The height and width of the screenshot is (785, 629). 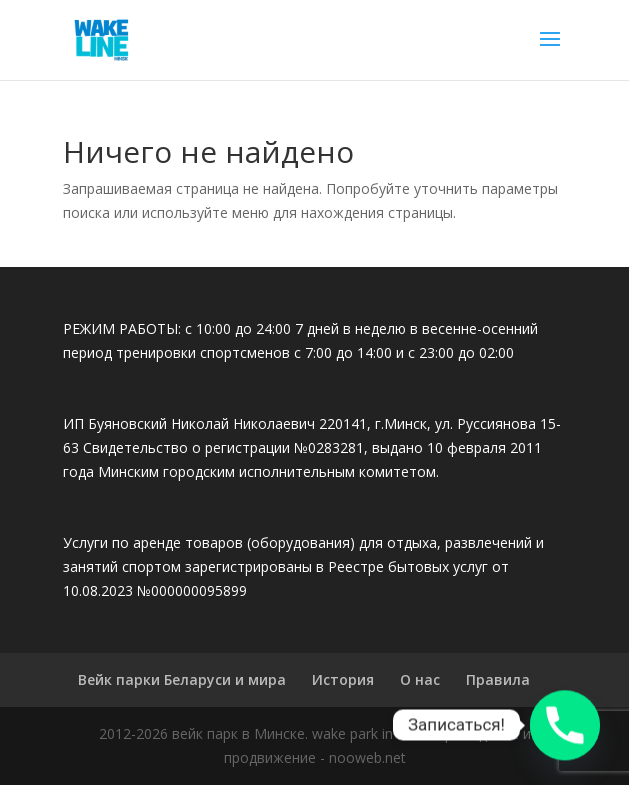 I want to click on [Phone], so click(x=565, y=725).